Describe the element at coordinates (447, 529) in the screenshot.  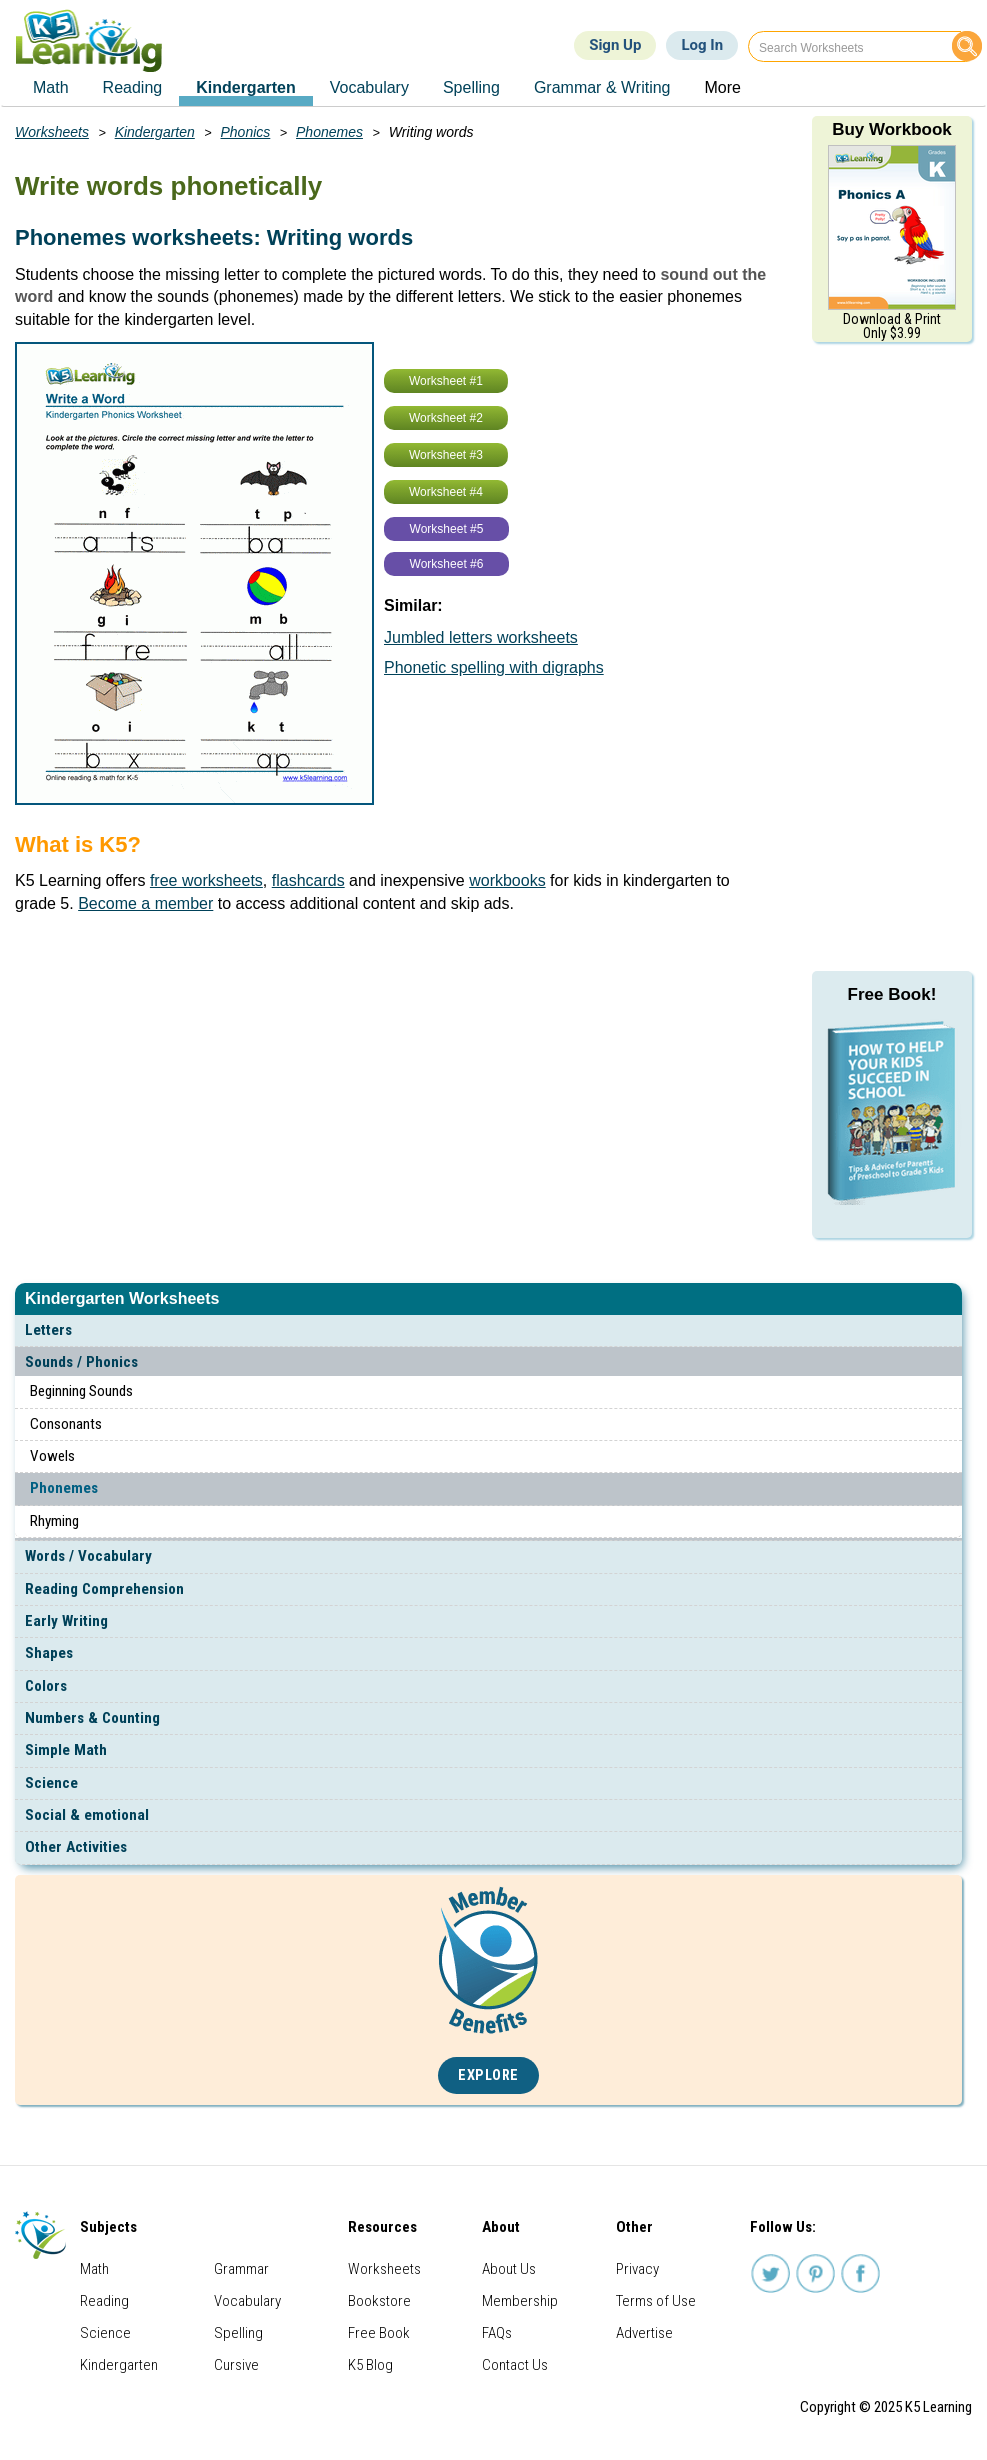
I see `Worksheet #5` at that location.